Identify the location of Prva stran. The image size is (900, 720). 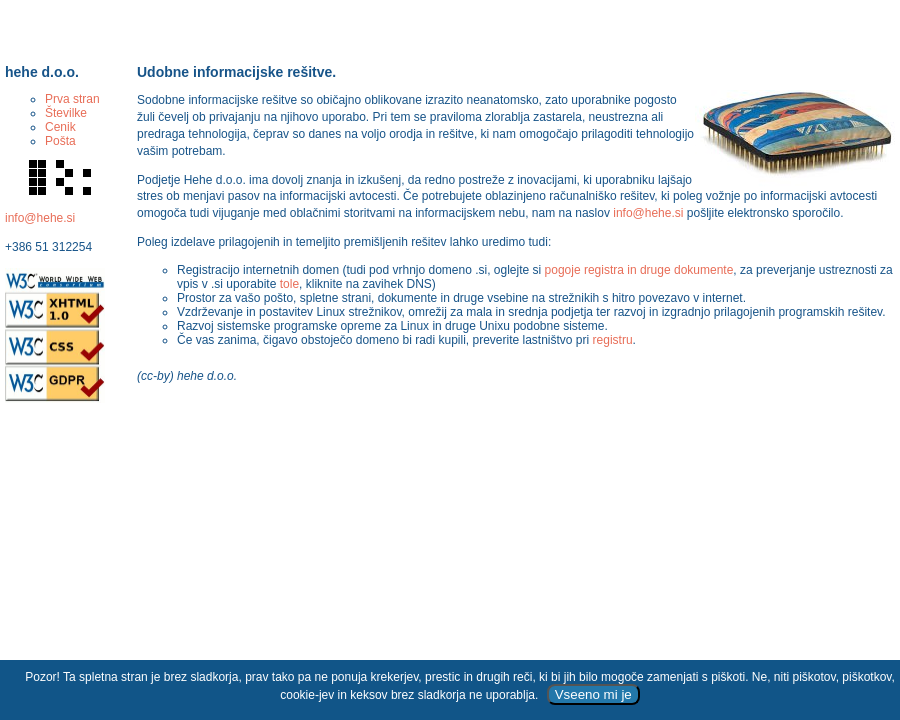
(72, 99).